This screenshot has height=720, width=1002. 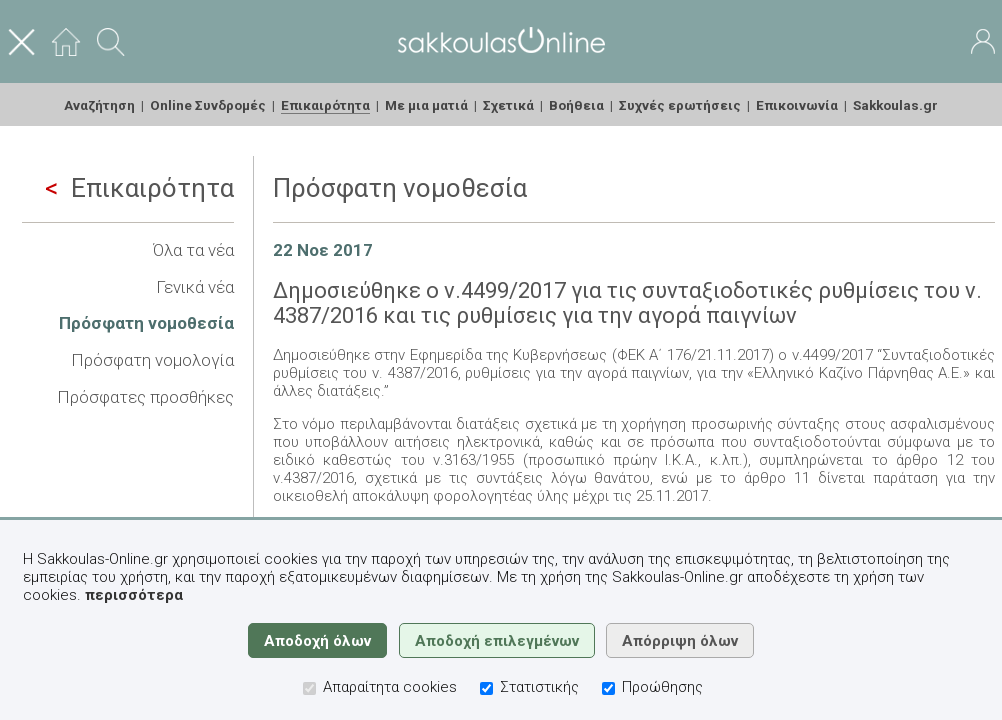 What do you see at coordinates (797, 105) in the screenshot?
I see `Επικοινωνία [menuitem]` at bounding box center [797, 105].